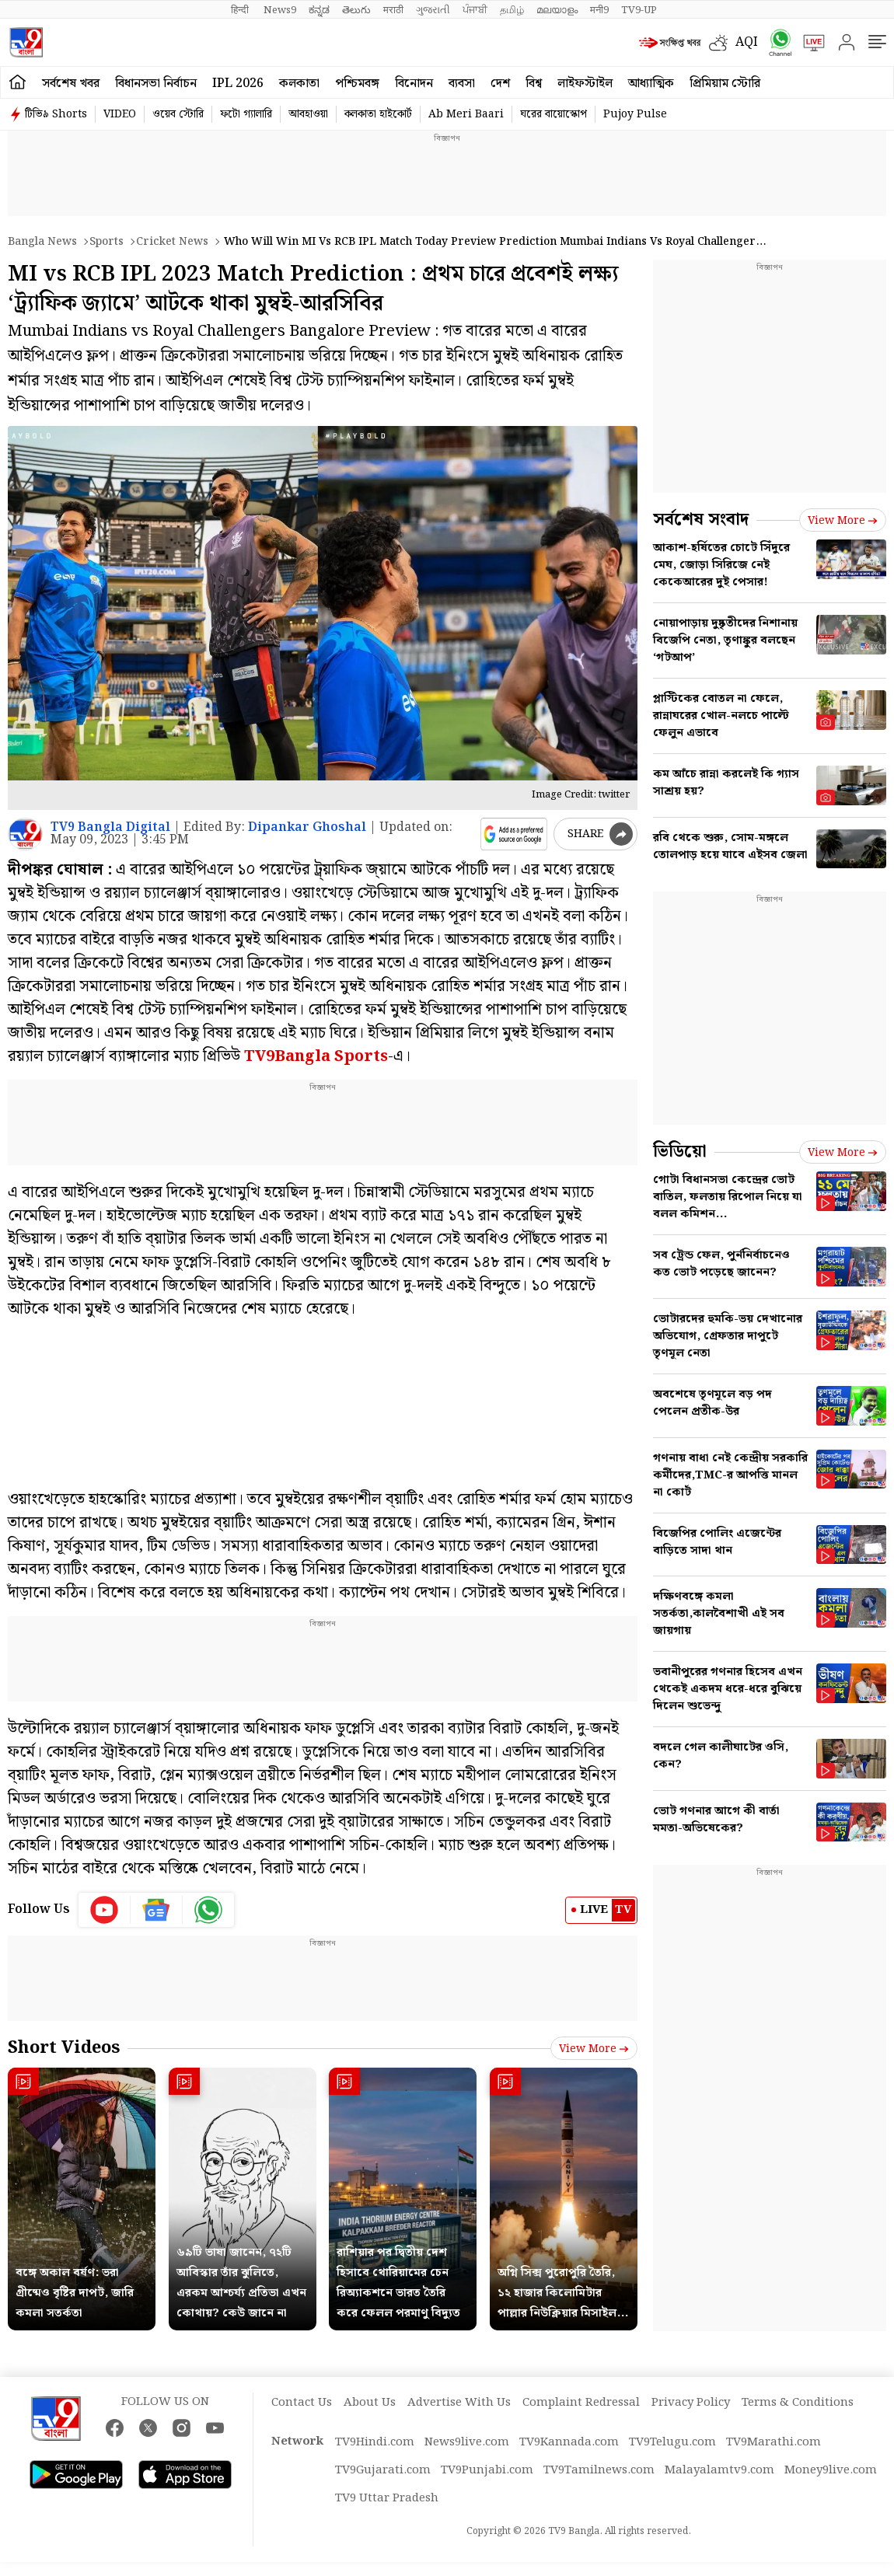 The width and height of the screenshot is (894, 2576). I want to click on Short Videos, so click(64, 2047).